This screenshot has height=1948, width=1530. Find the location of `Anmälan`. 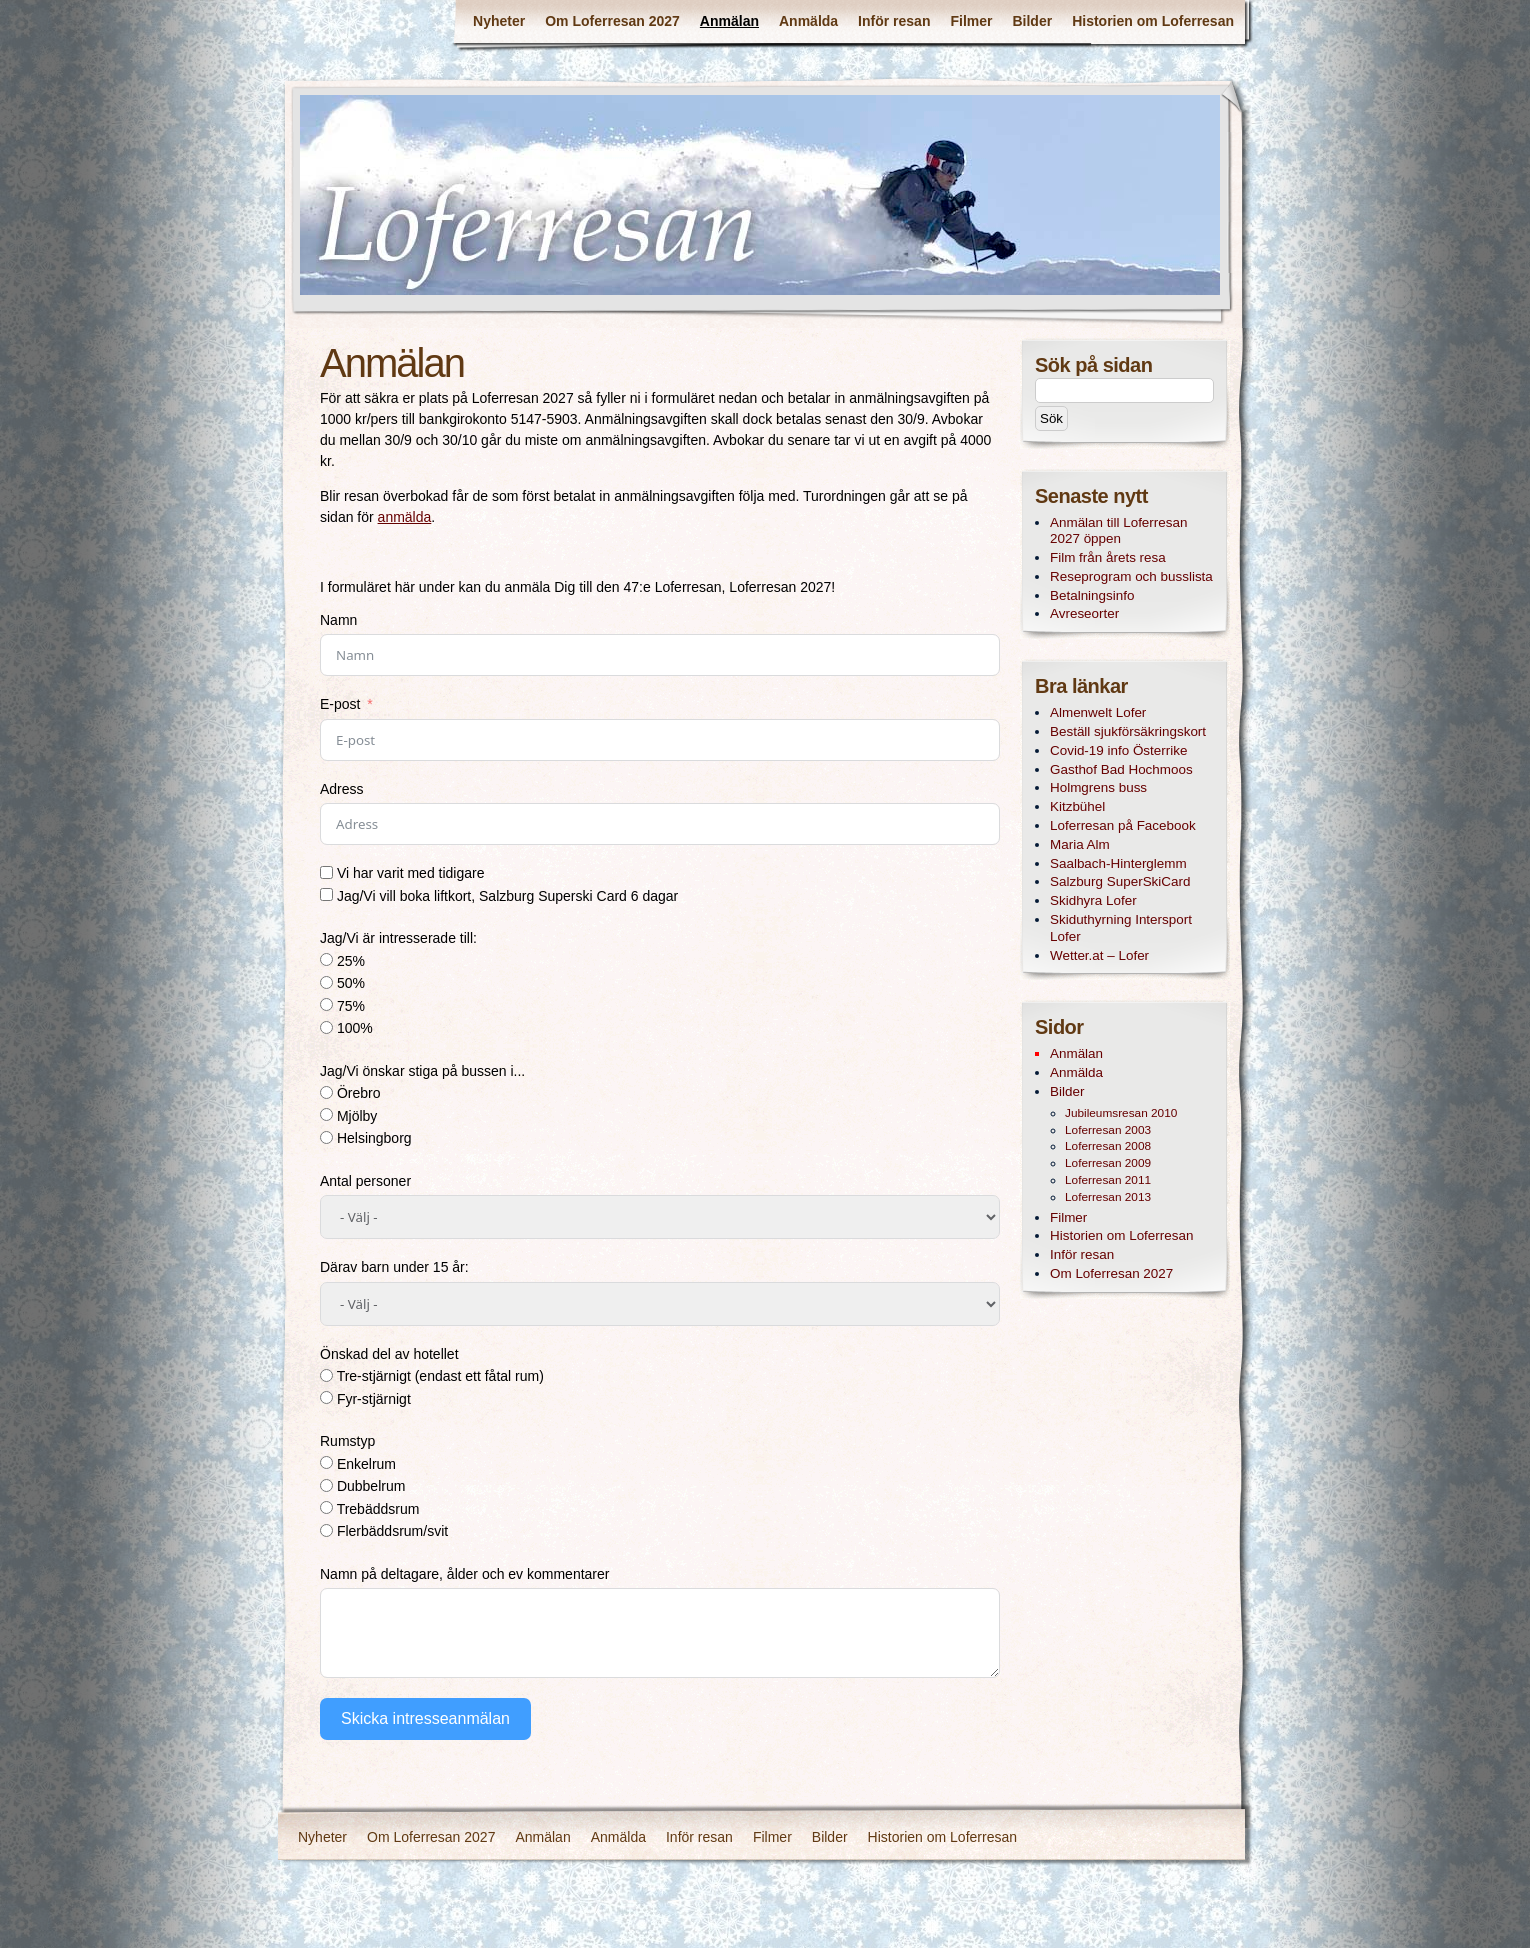

Anmälan is located at coordinates (729, 21).